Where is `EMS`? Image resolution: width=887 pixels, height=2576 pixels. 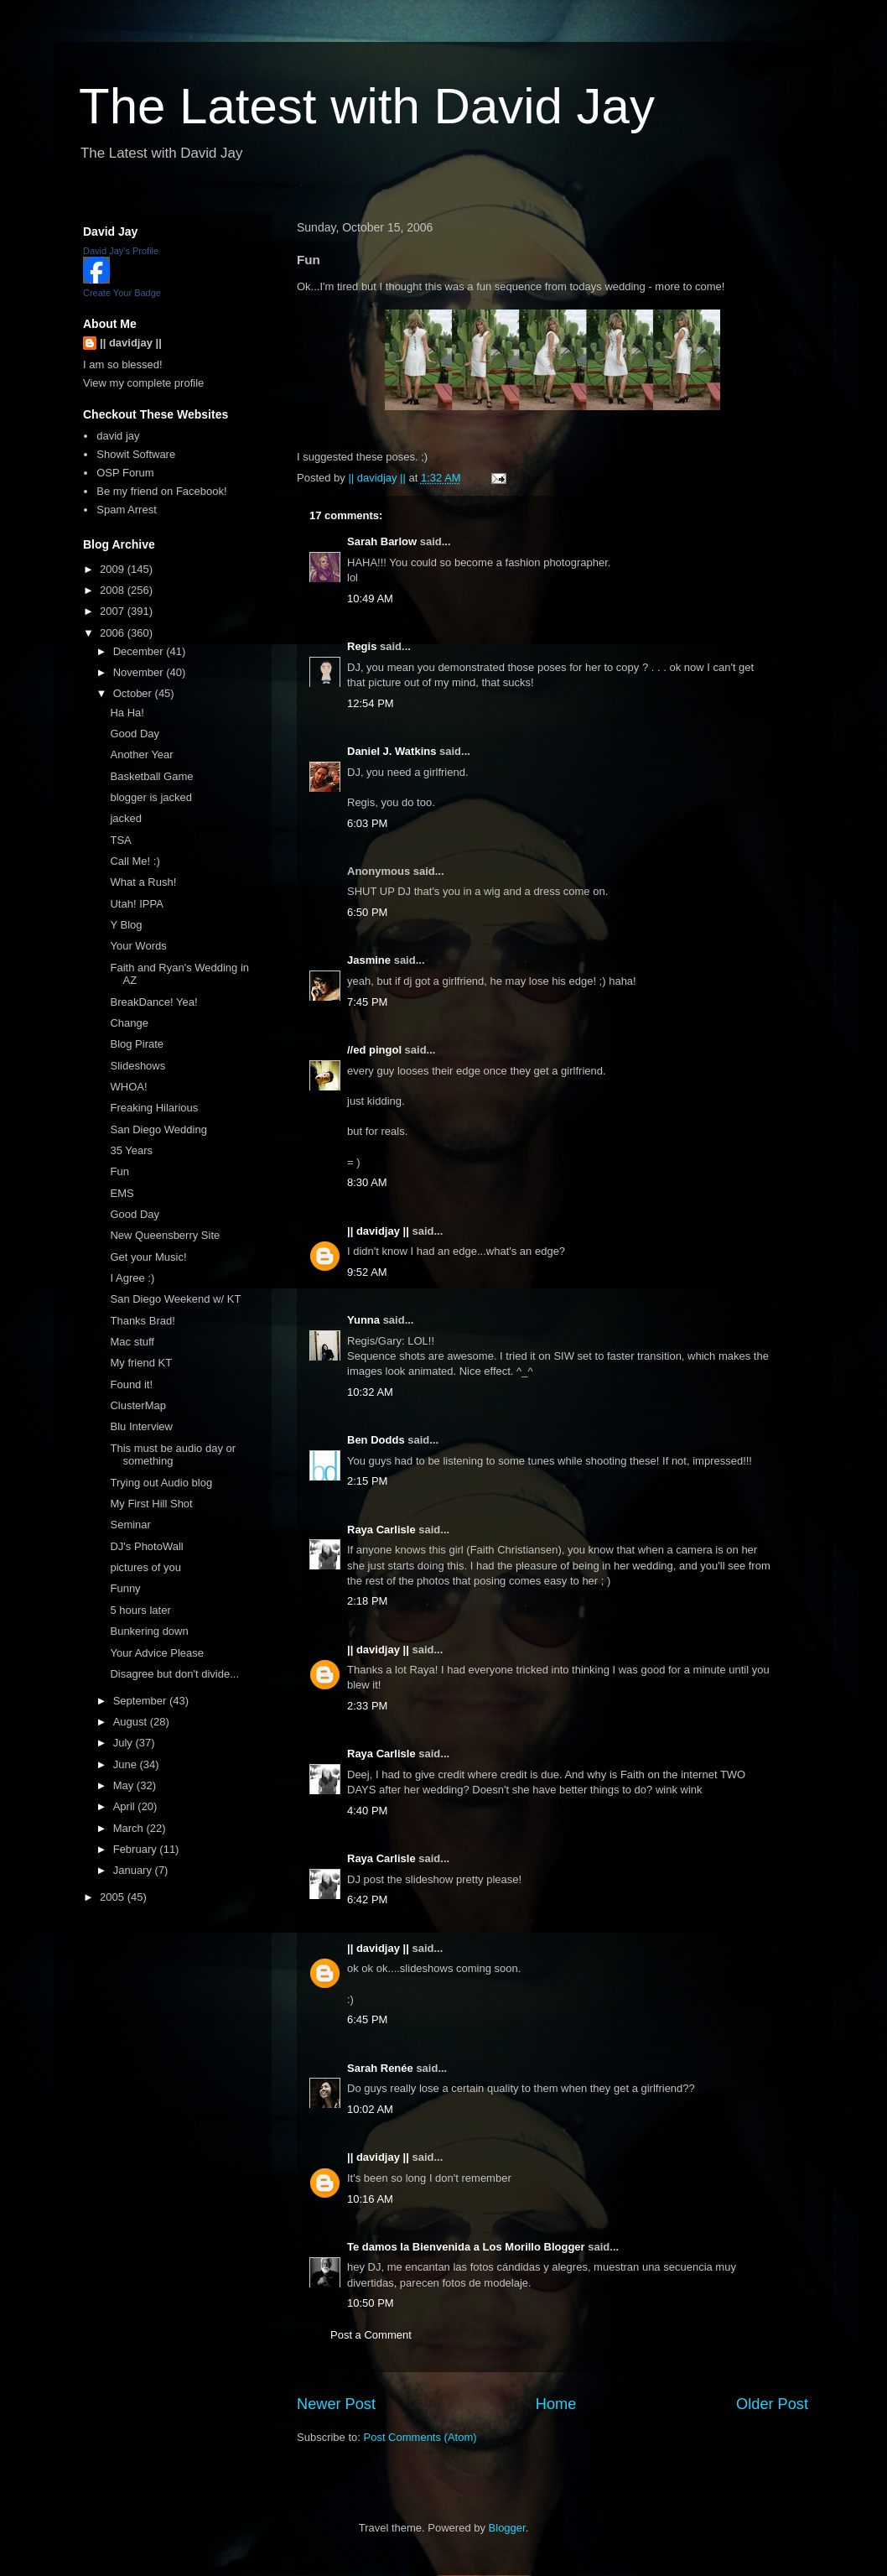
EMS is located at coordinates (121, 1193).